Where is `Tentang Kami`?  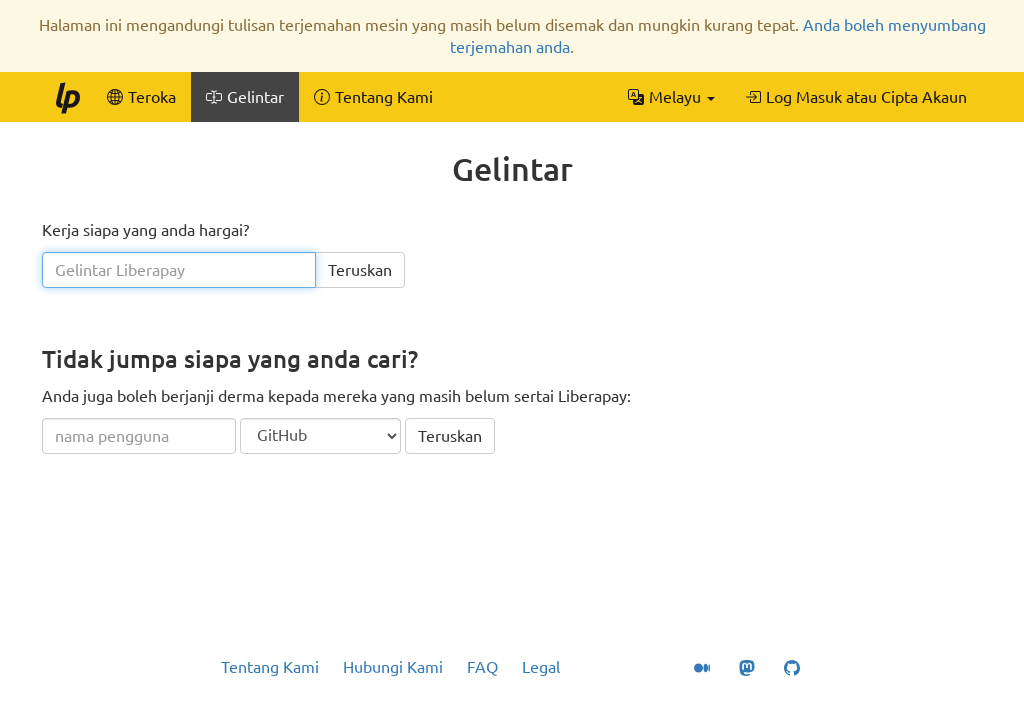 Tentang Kami is located at coordinates (270, 667).